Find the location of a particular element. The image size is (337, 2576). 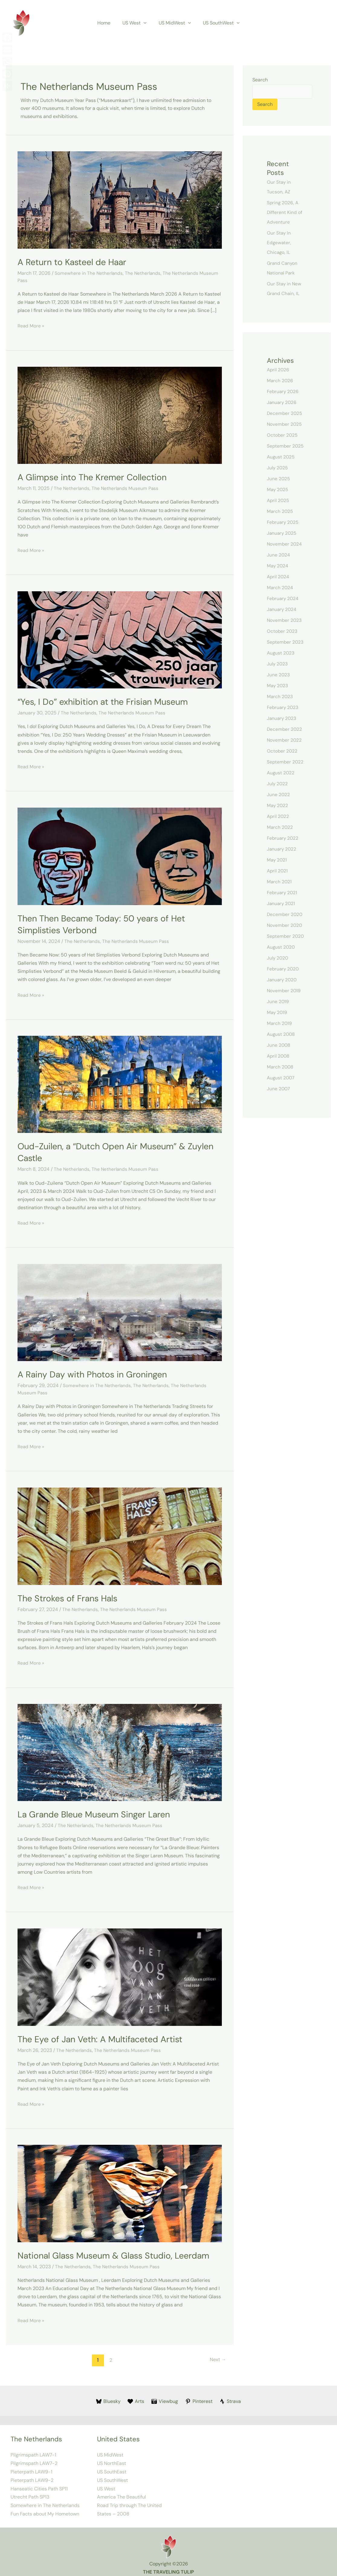

September 2020 is located at coordinates (286, 936).